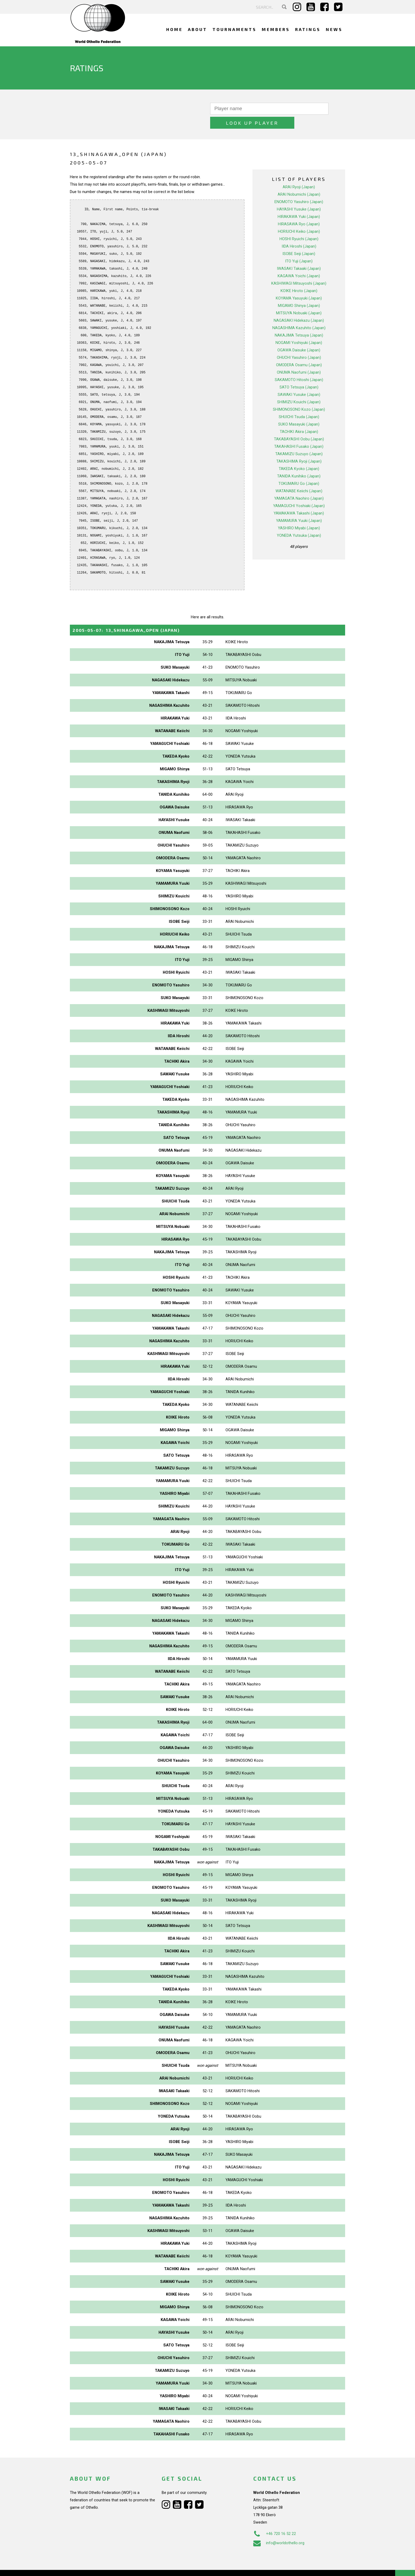 This screenshot has height=2576, width=415. I want to click on NAGASHIMA Kazuhito (Japan), so click(299, 313).